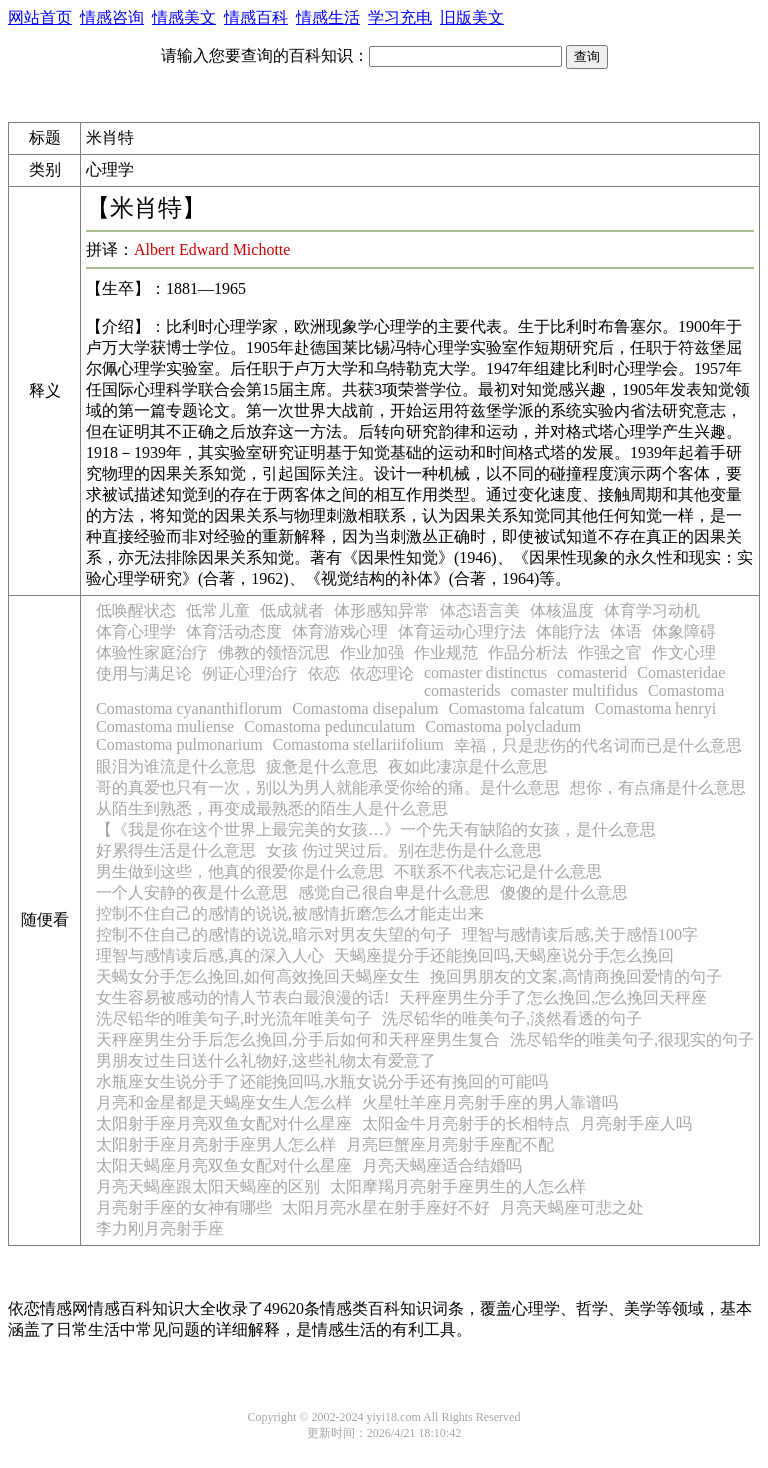 This screenshot has width=768, height=1468. I want to click on 幸福，只是悲伤的代名词而已是什么意思, so click(598, 745).